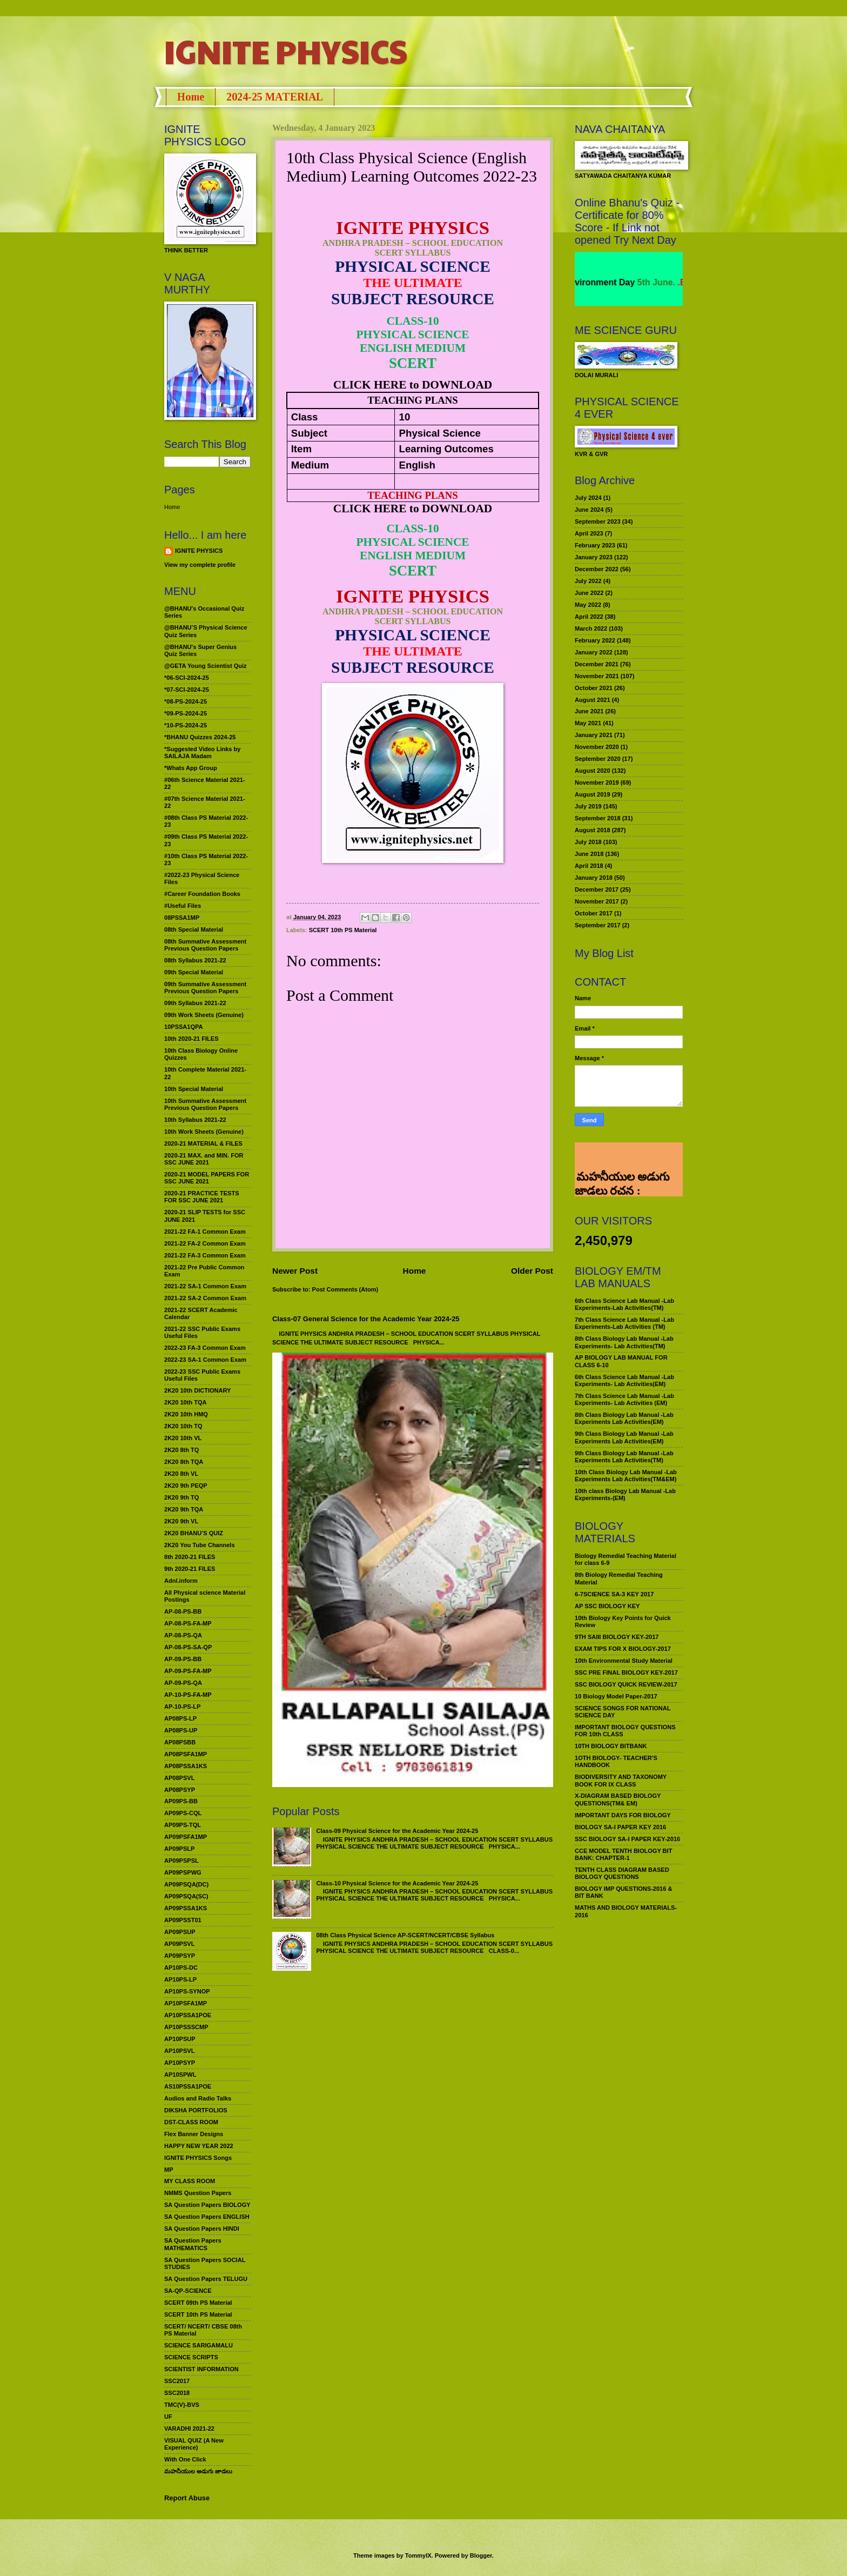 Image resolution: width=847 pixels, height=2576 pixels. Describe the element at coordinates (201, 2369) in the screenshot. I see `SCIENTIST INFORMATION` at that location.